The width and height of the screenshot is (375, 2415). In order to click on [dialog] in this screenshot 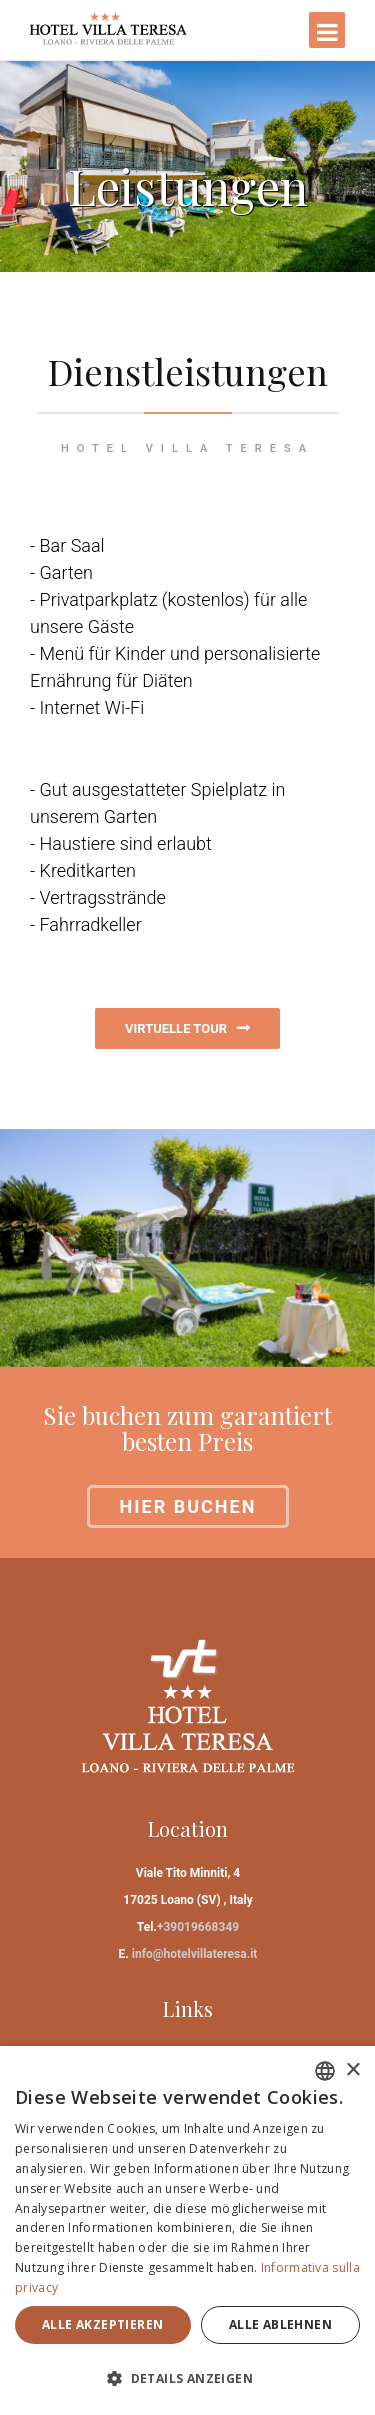, I will do `click(187, 2230)`.